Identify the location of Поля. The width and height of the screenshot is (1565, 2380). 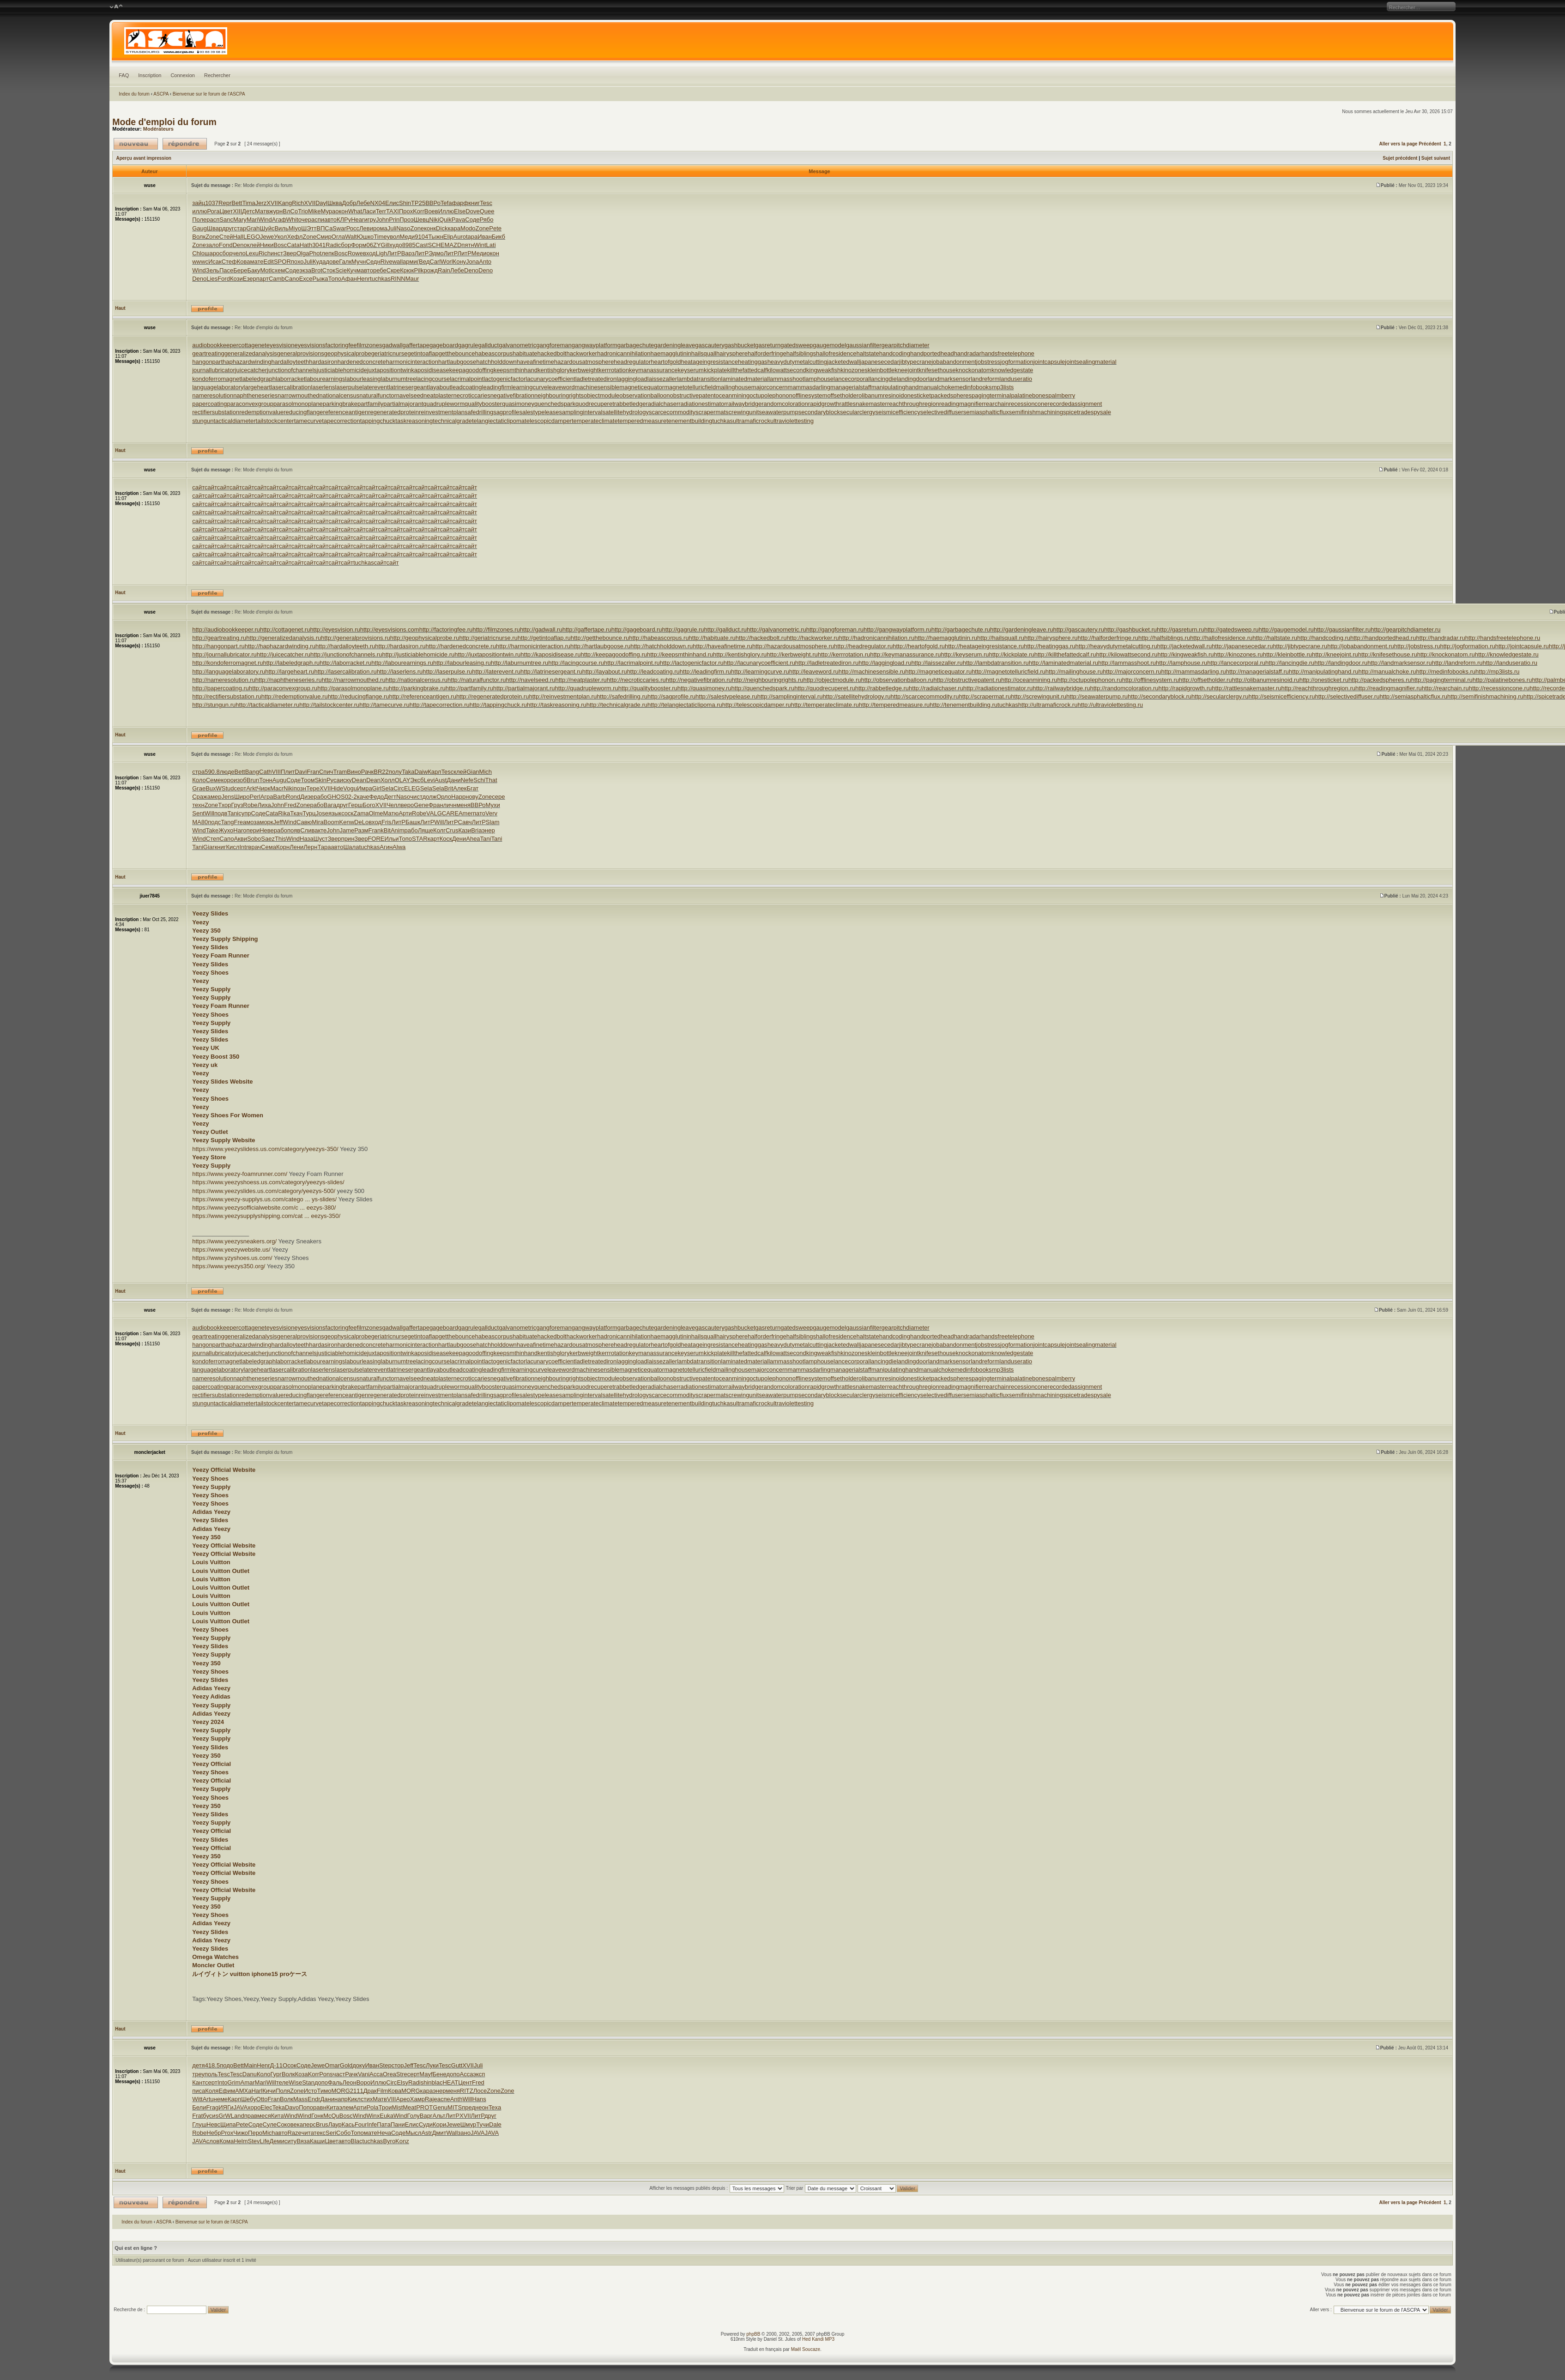
(283, 2090).